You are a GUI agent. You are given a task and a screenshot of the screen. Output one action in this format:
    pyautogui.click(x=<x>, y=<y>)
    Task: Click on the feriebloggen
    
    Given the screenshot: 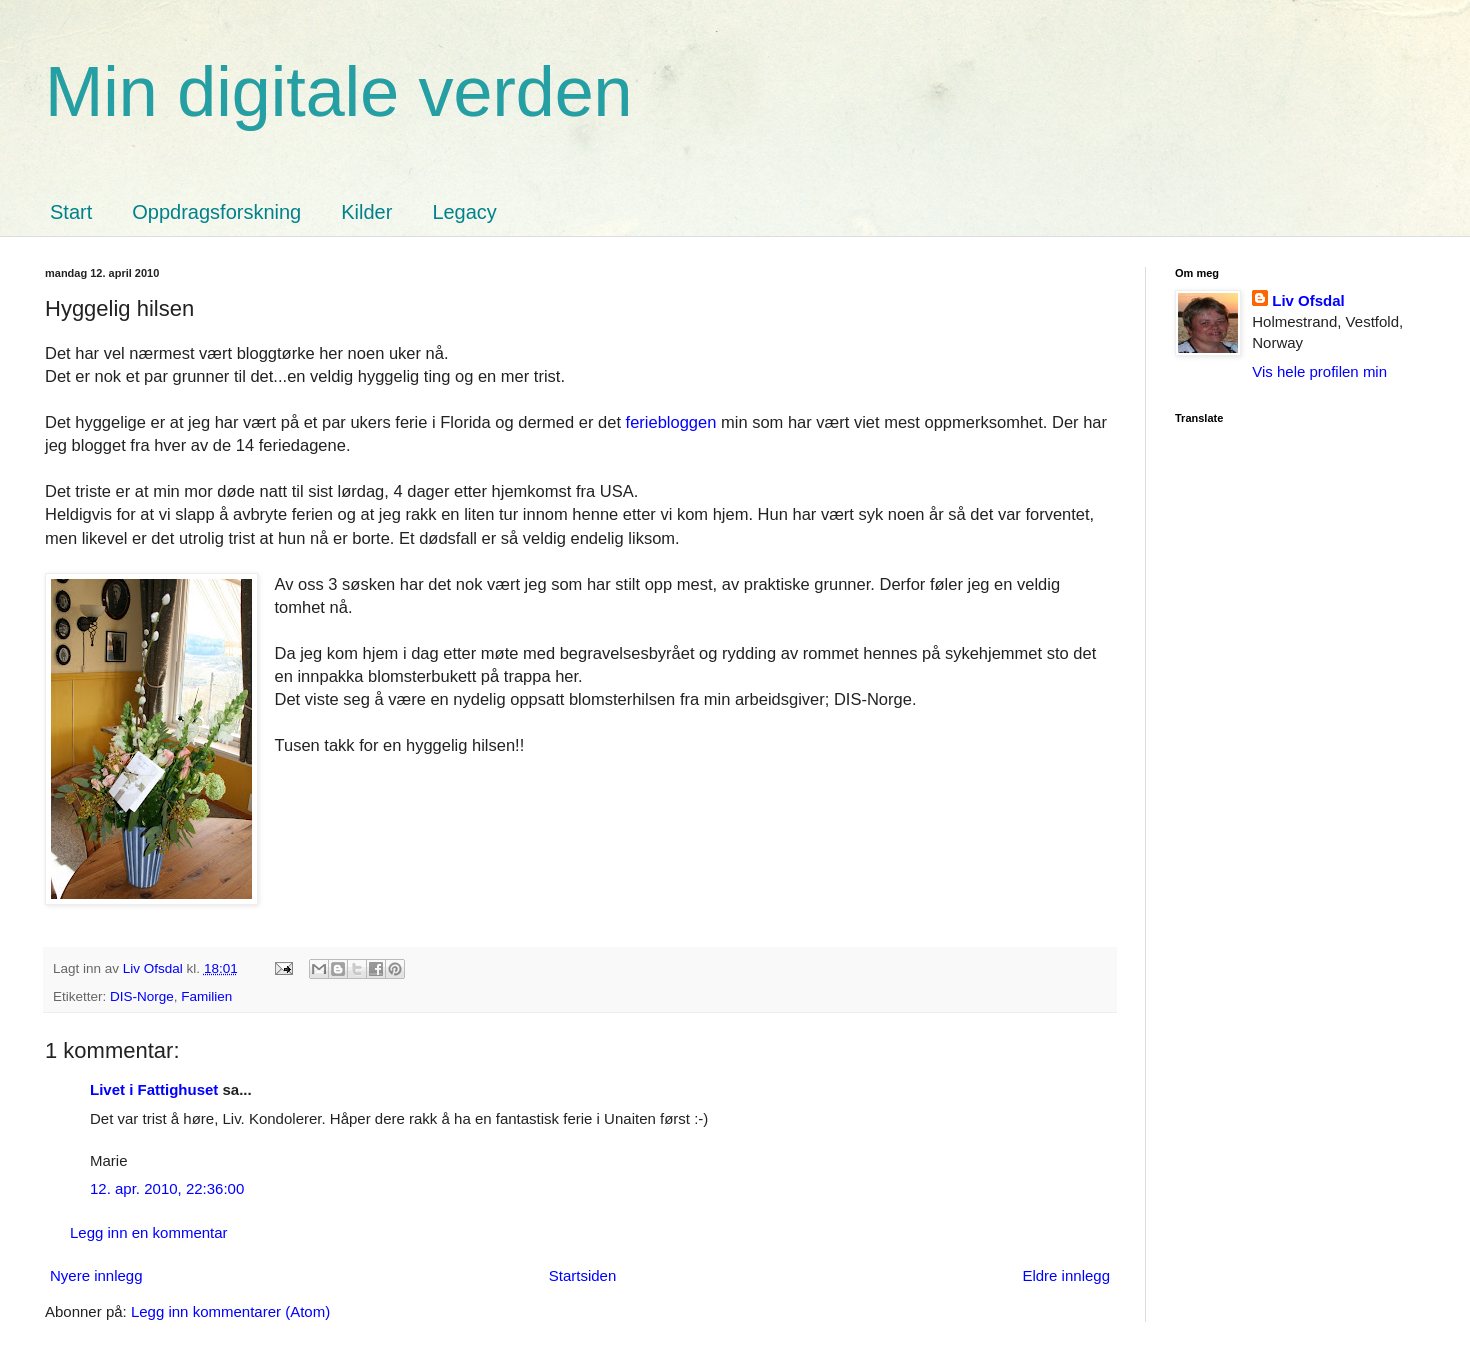 What is the action you would take?
    pyautogui.click(x=673, y=422)
    